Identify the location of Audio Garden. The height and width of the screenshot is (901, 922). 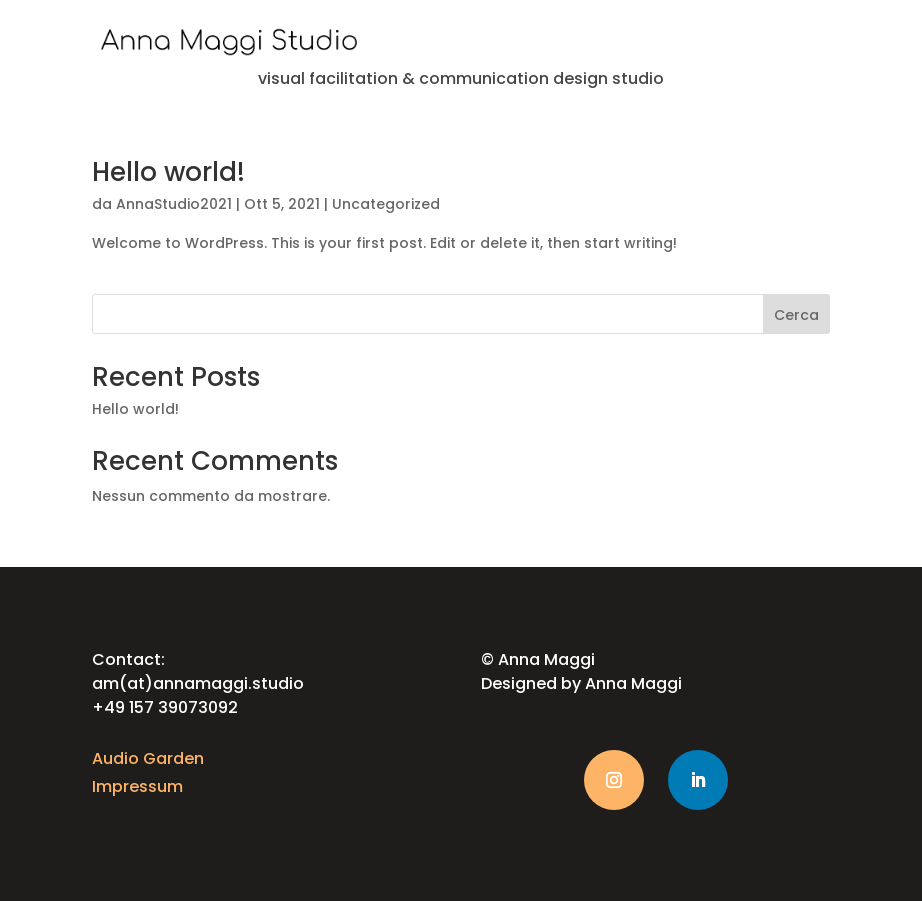
(148, 758).